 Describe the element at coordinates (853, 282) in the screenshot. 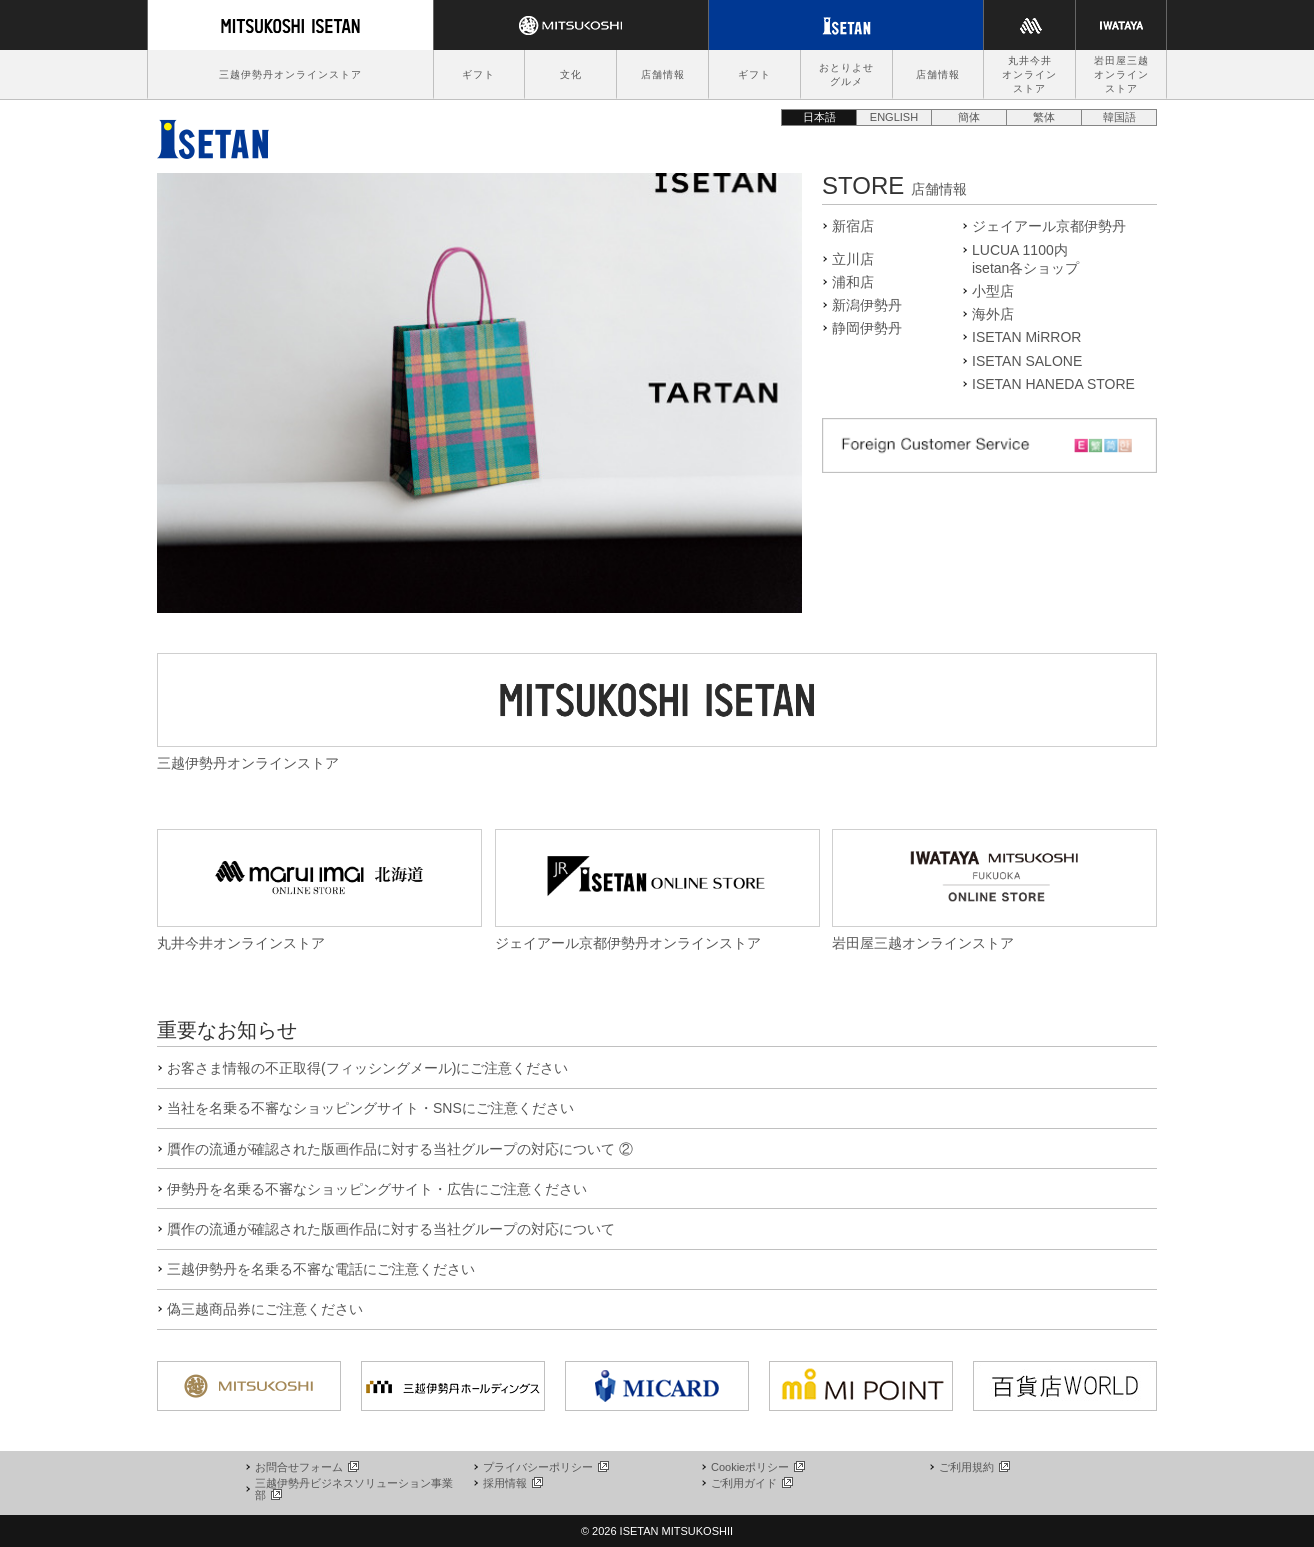

I see `浦和店` at that location.